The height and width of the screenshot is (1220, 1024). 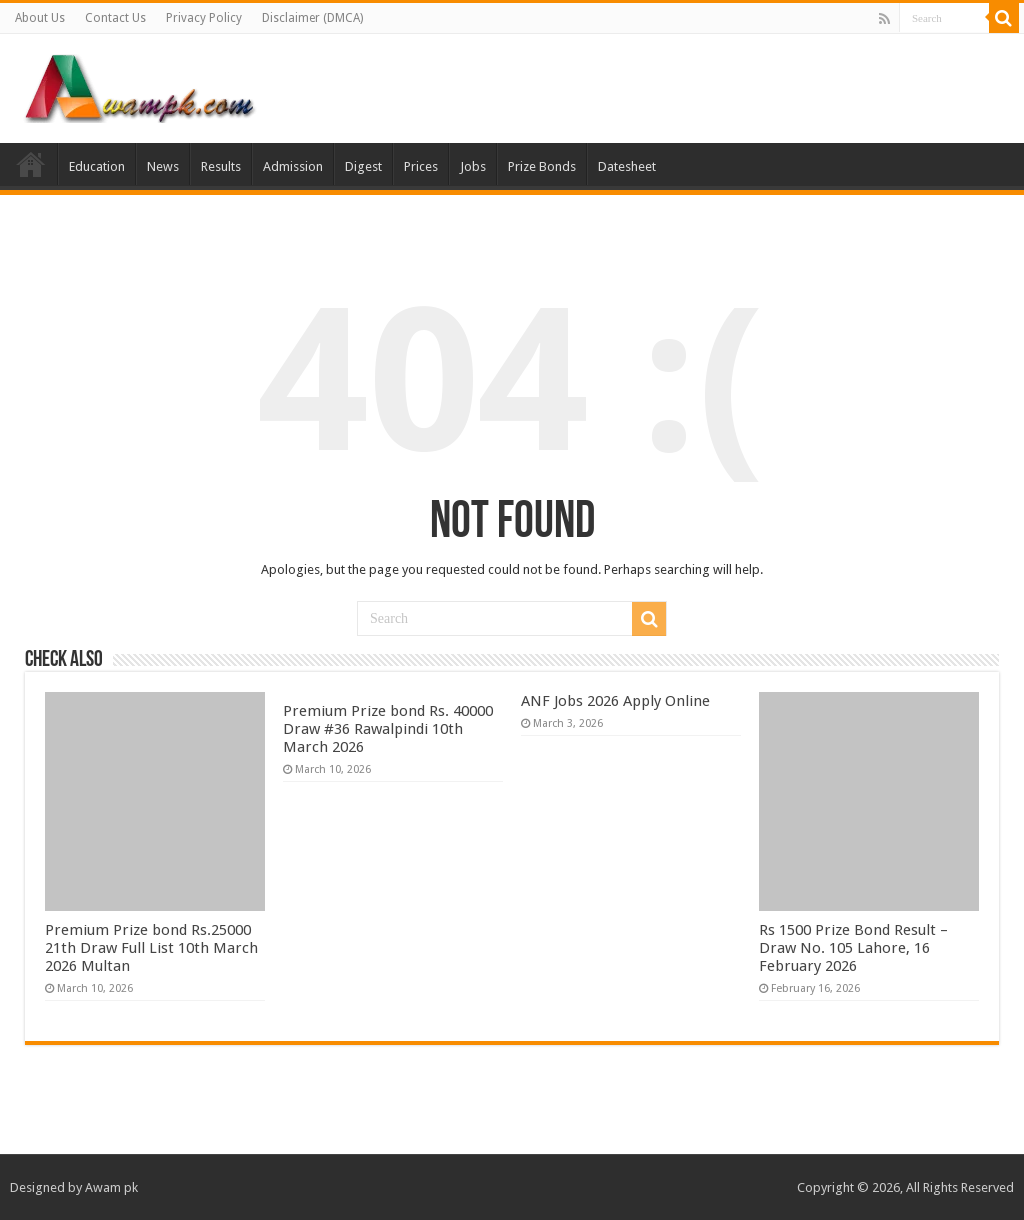 What do you see at coordinates (853, 948) in the screenshot?
I see `Rs 1500 Prize Bond Result – Draw No. 105 Lahore, 16 February 2026` at bounding box center [853, 948].